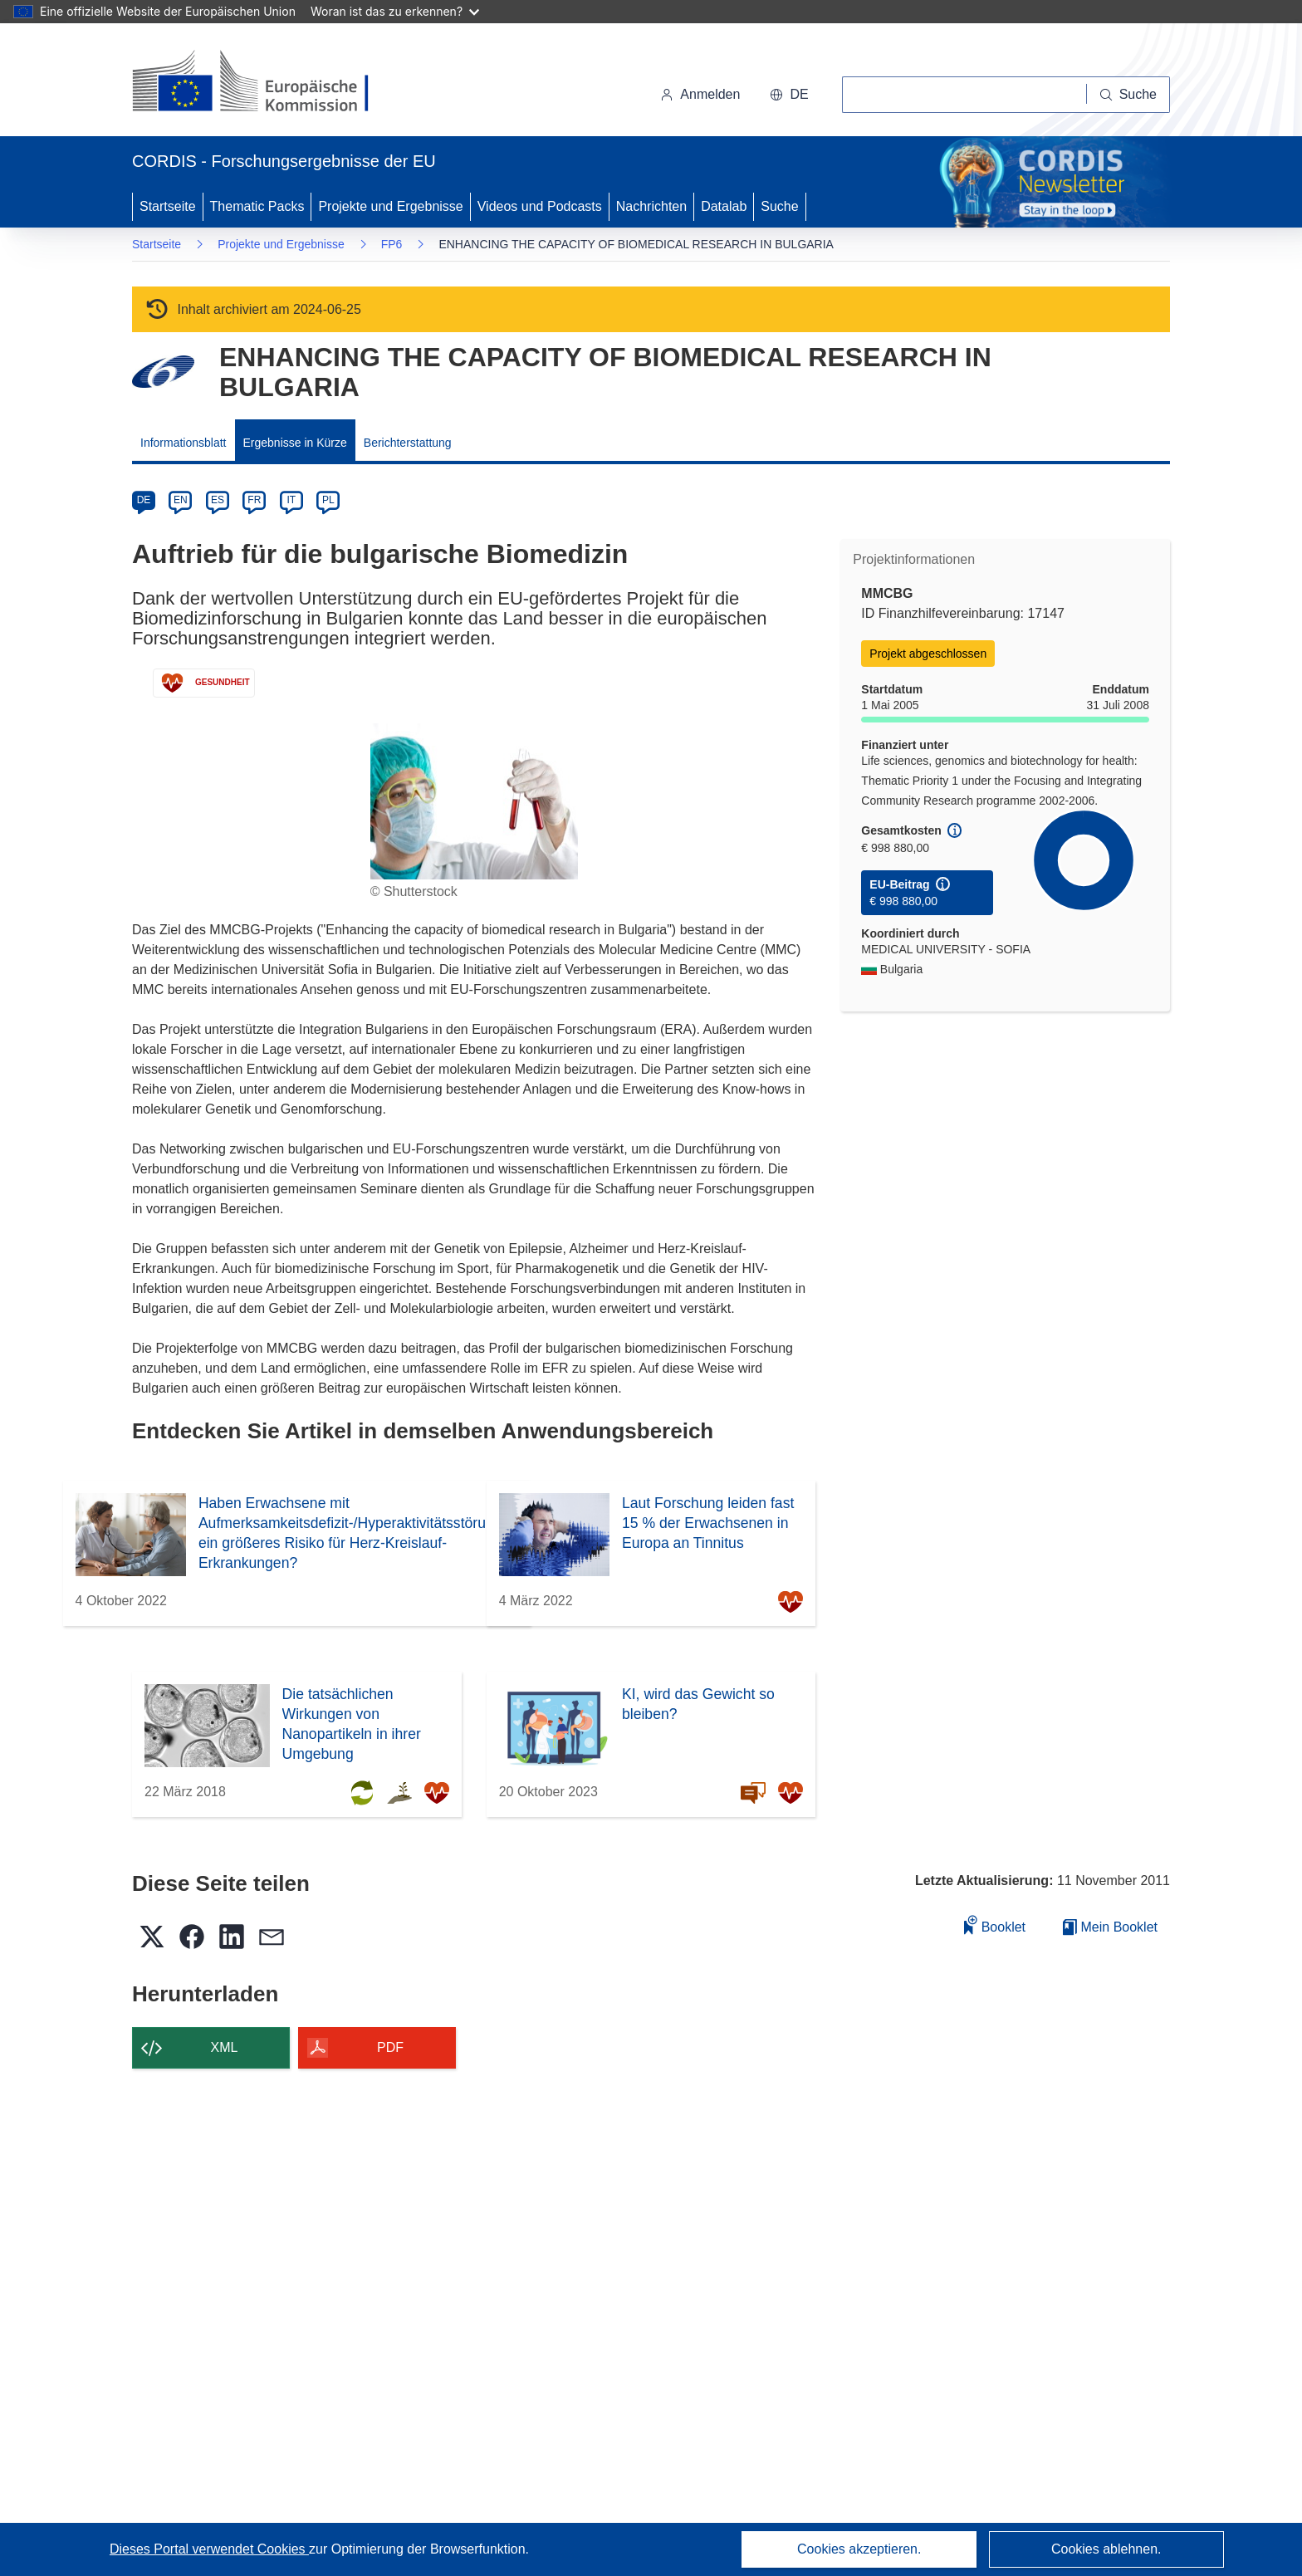 The image size is (1302, 2576). Describe the element at coordinates (257, 206) in the screenshot. I see `Thematic Packs` at that location.